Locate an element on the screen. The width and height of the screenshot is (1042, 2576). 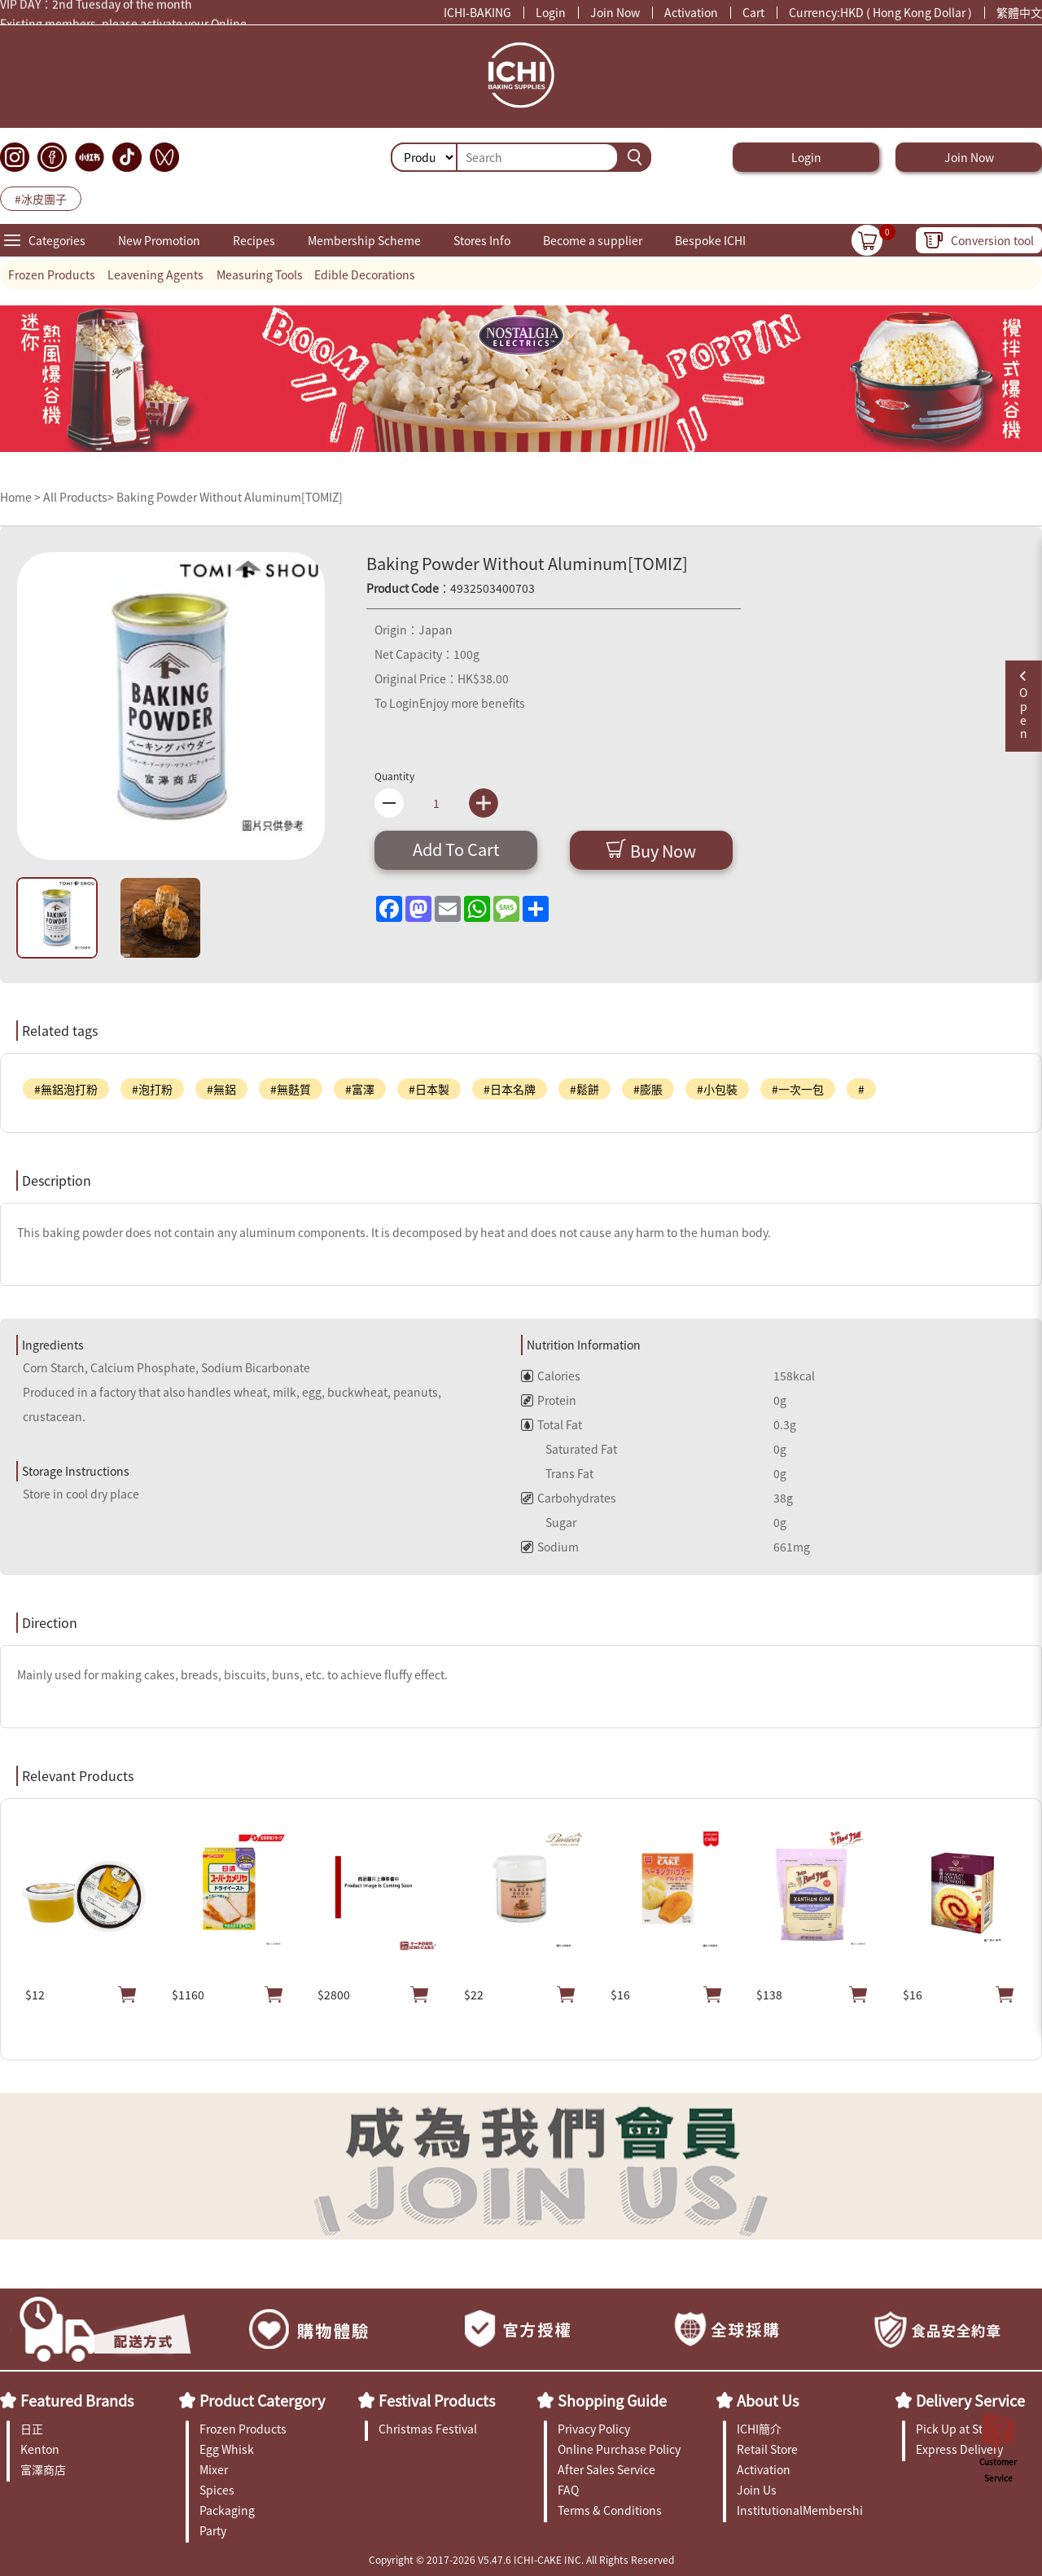
To Login is located at coordinates (396, 703).